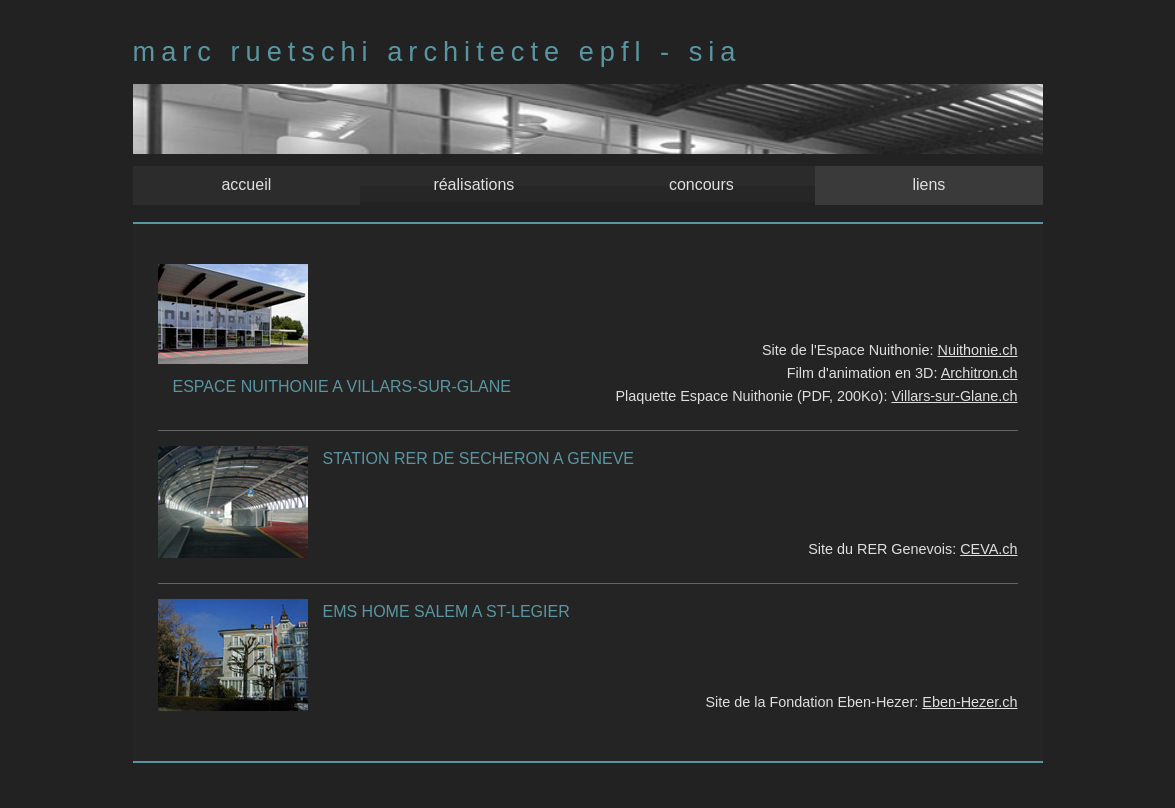  I want to click on Nuithonie.ch, so click(978, 350).